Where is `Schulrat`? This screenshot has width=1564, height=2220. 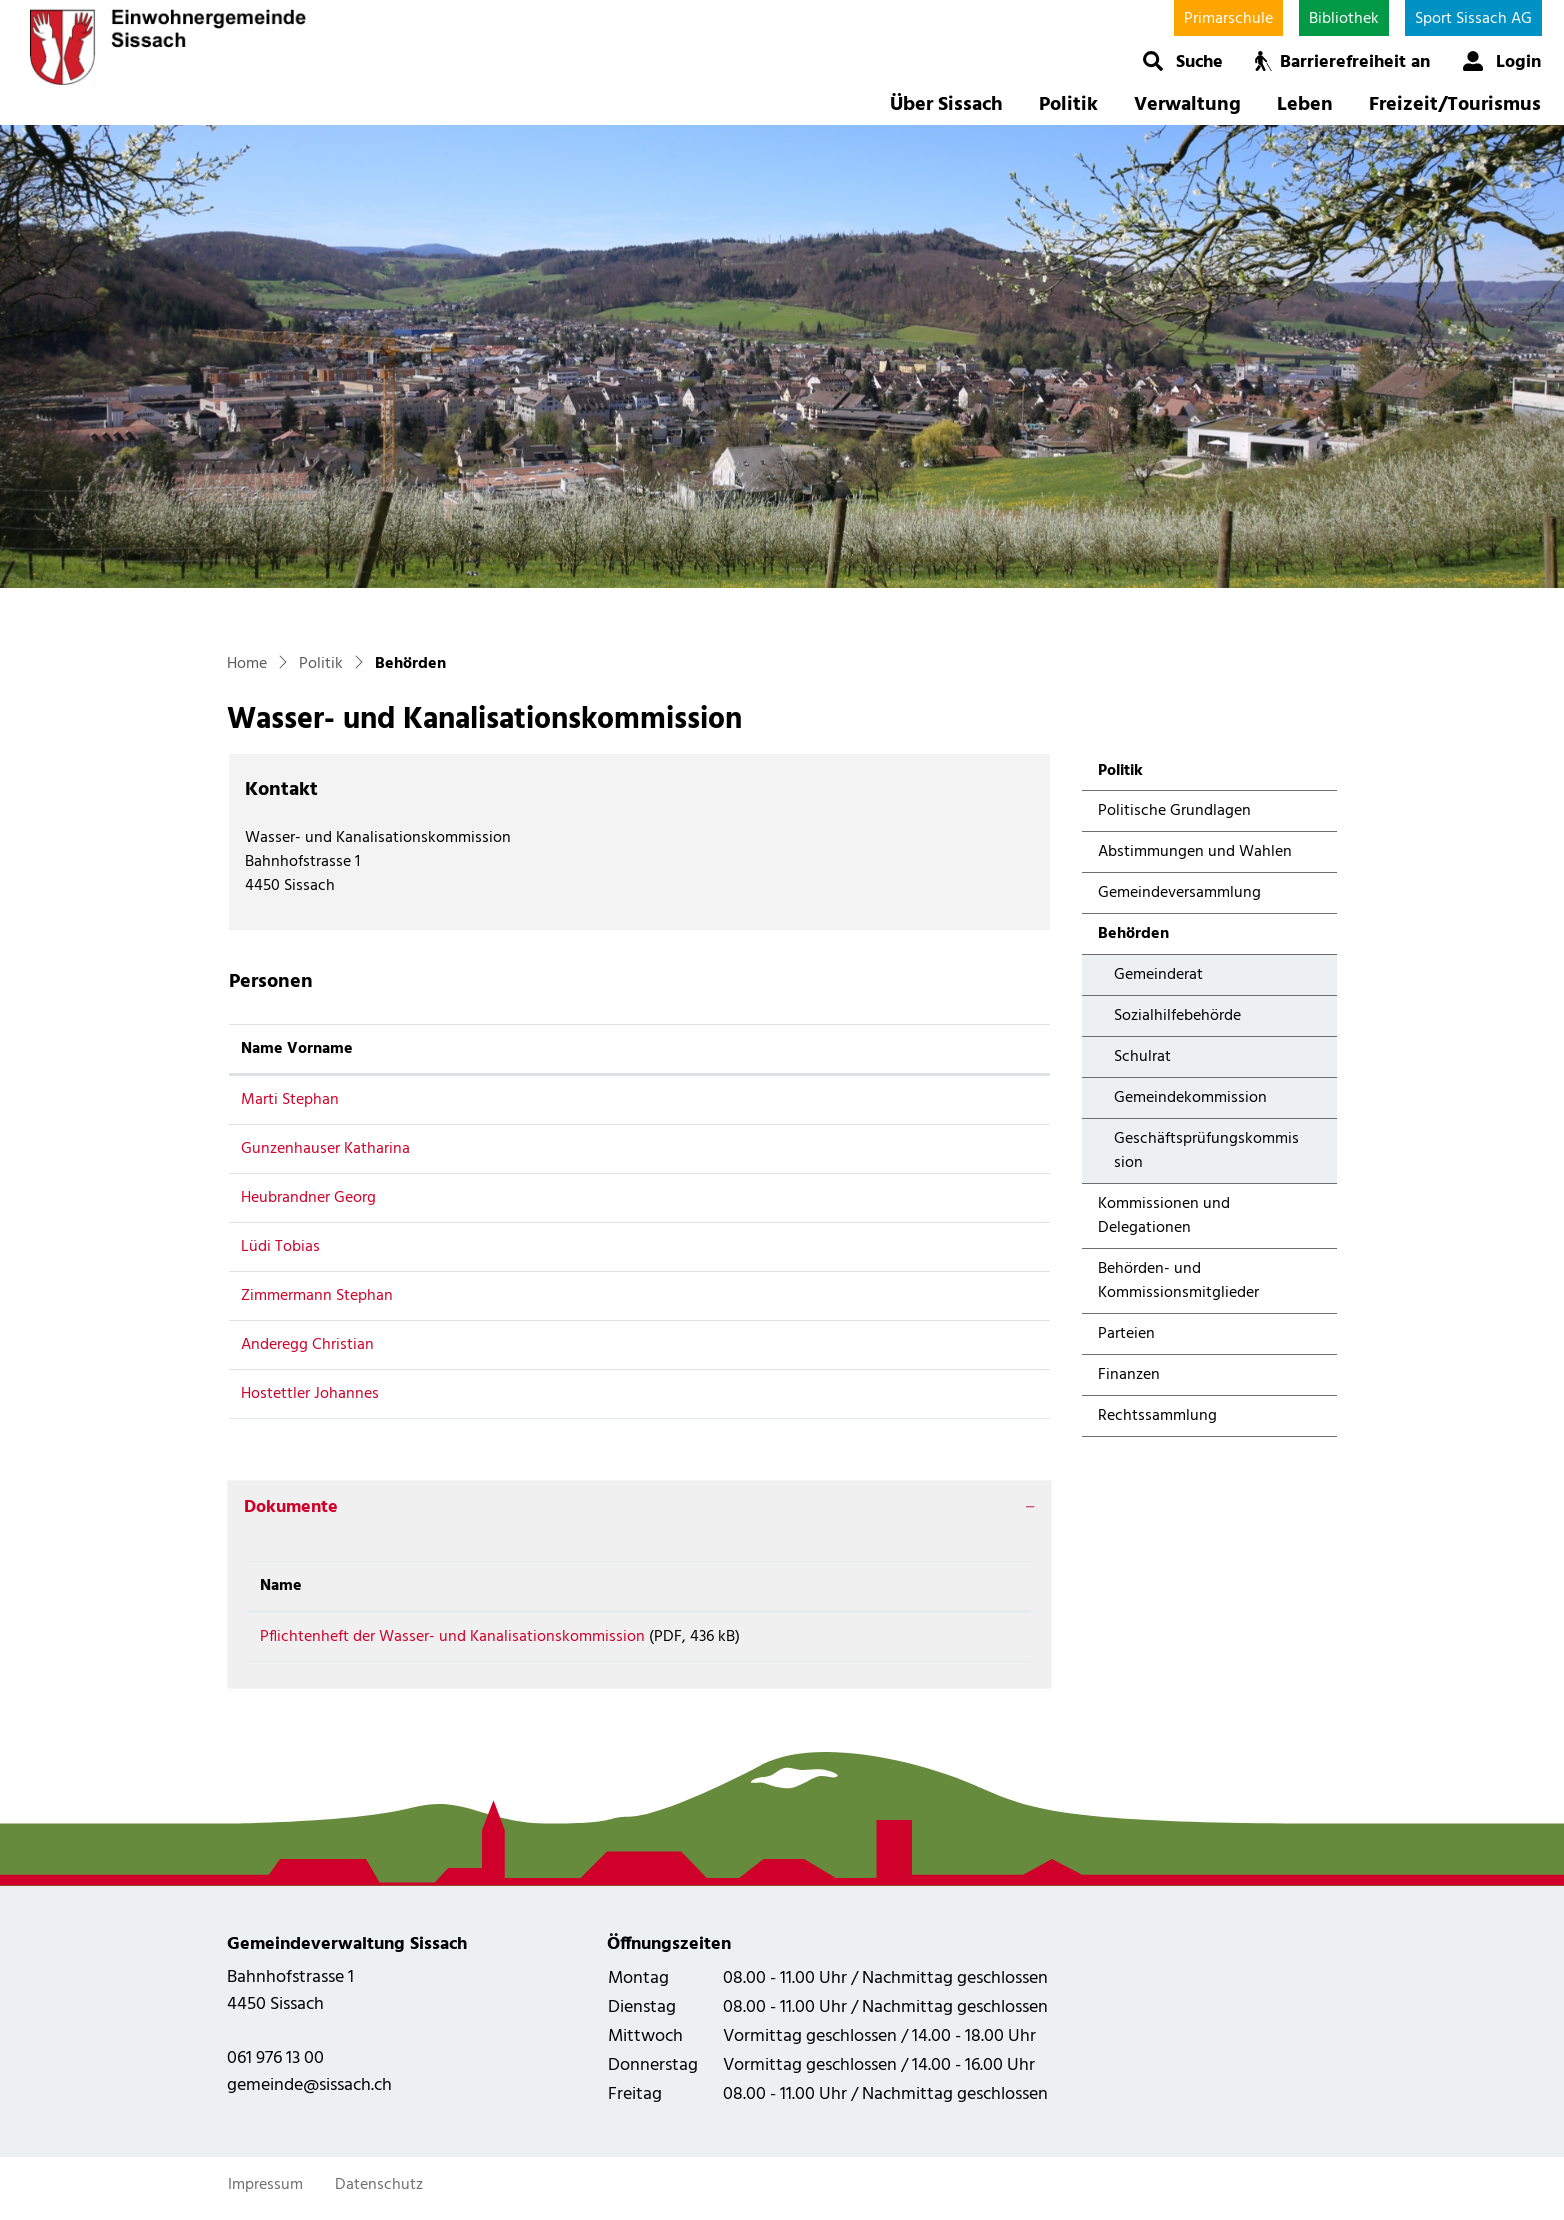 Schulrat is located at coordinates (1142, 1057).